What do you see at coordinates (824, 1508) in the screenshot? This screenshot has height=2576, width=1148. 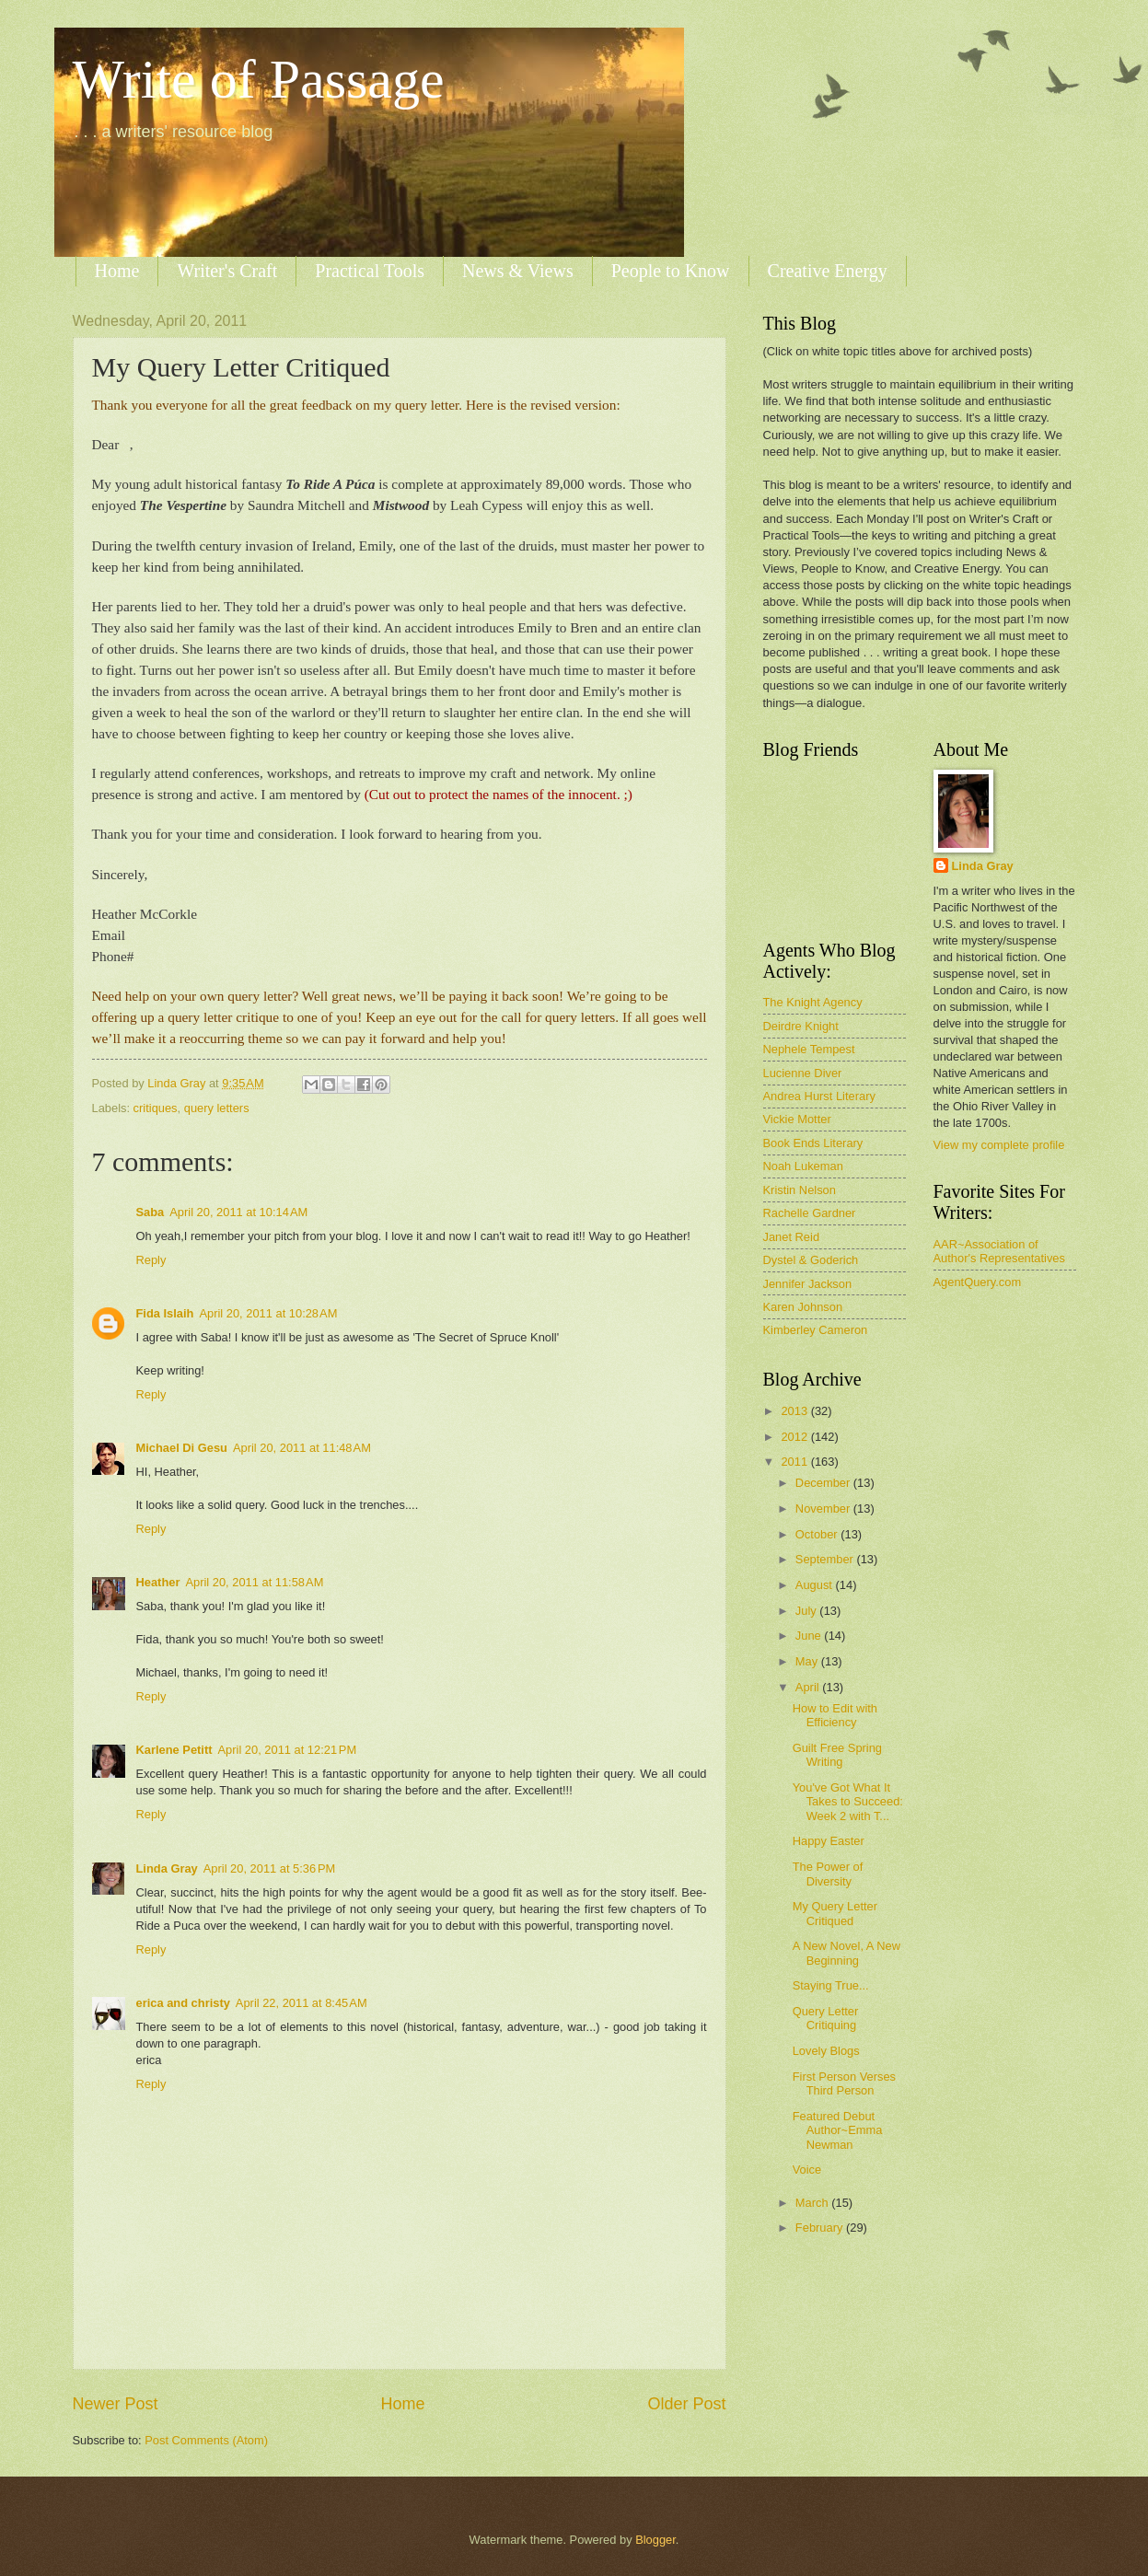 I see `November` at bounding box center [824, 1508].